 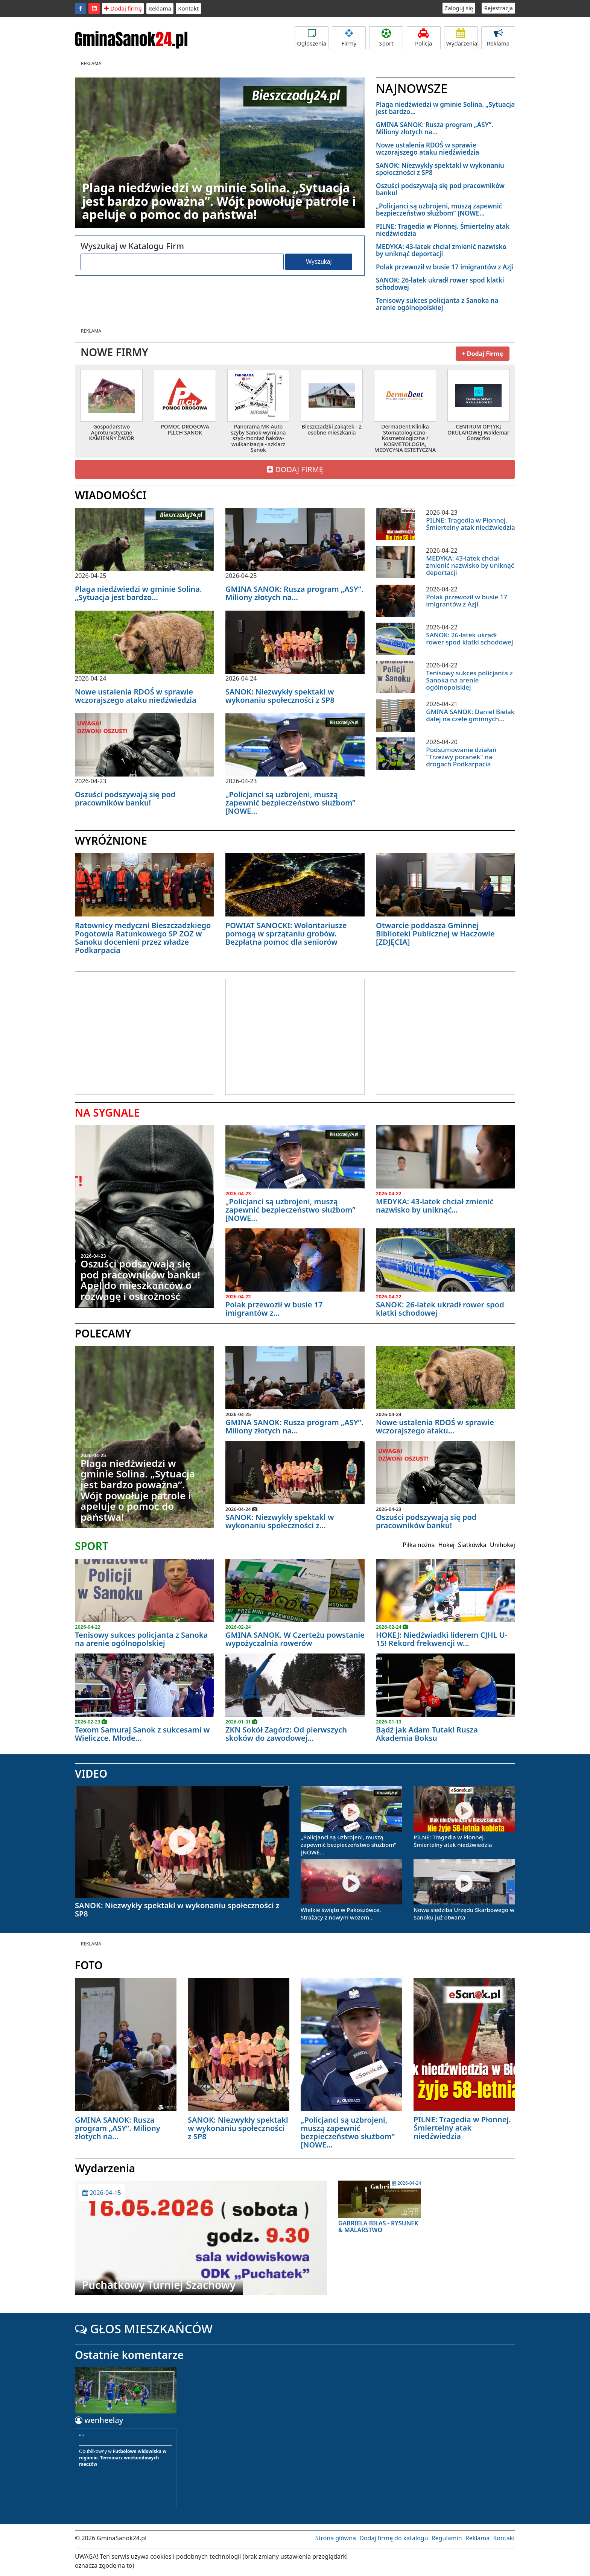 What do you see at coordinates (440, 189) in the screenshot?
I see `Oszuści podszywają się pod pracowników banku!` at bounding box center [440, 189].